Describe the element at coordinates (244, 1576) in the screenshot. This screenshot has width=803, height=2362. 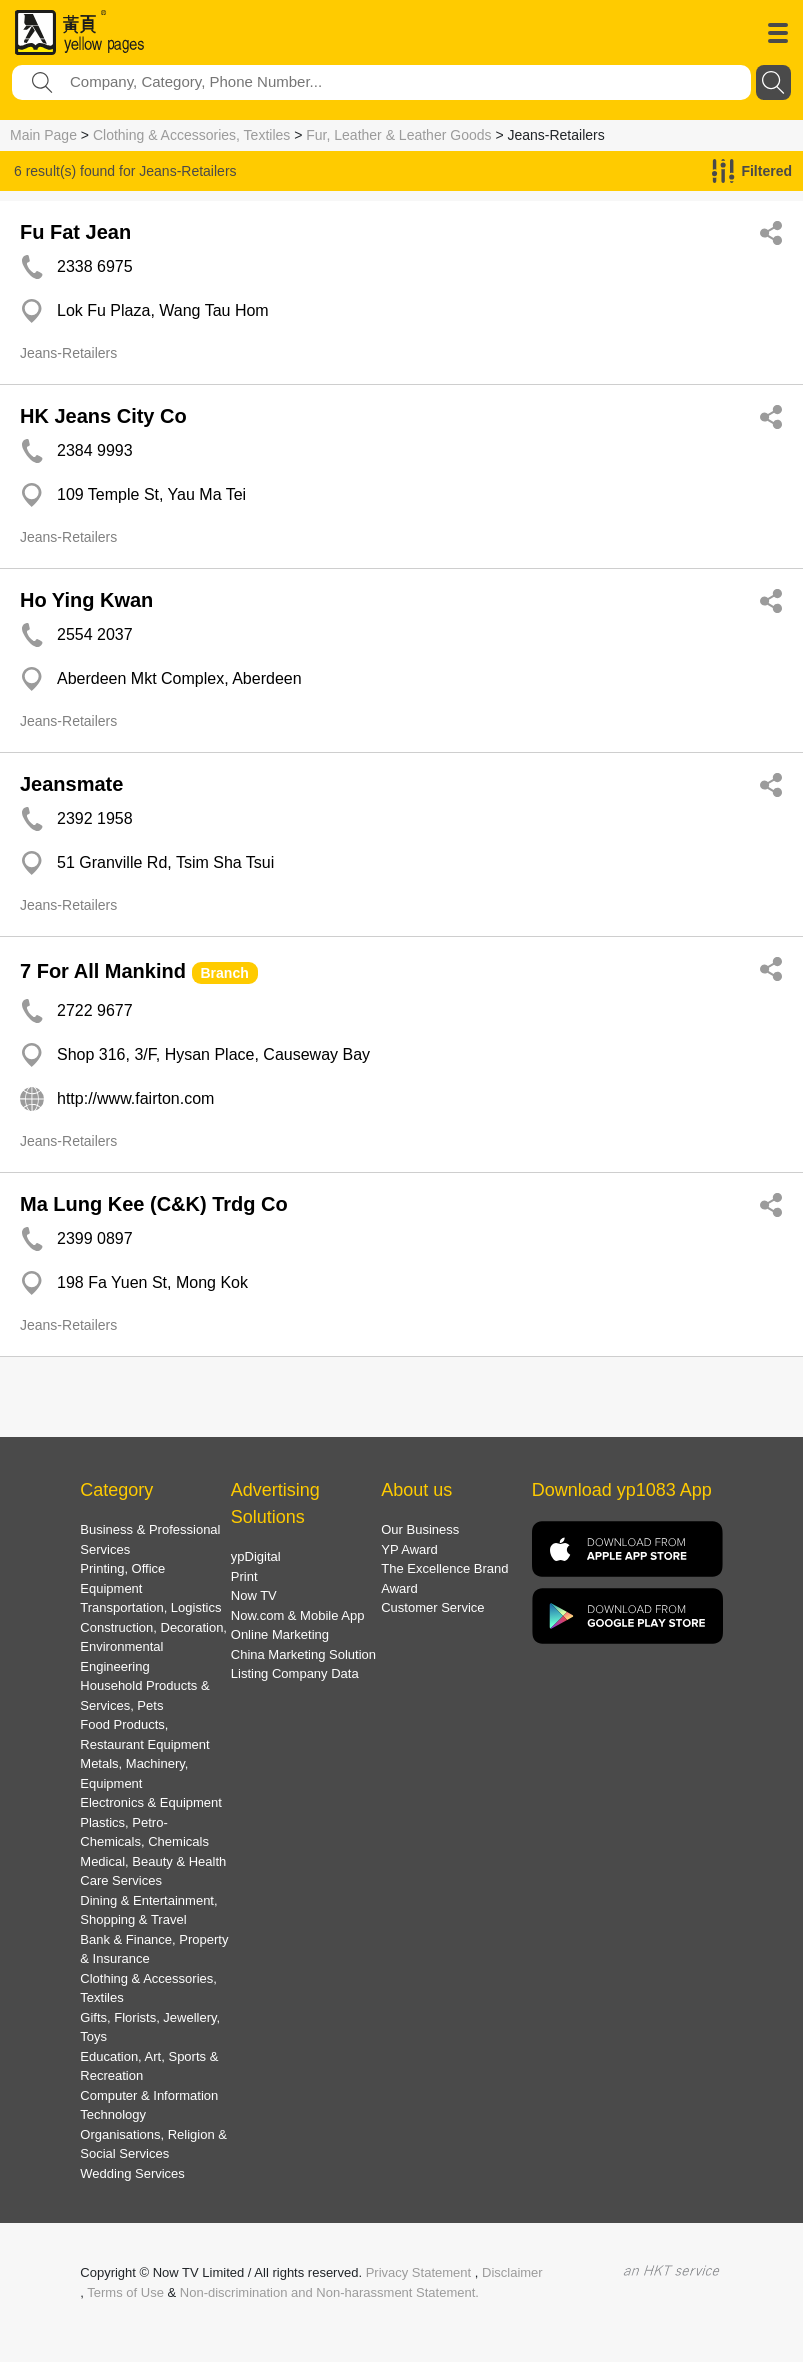
I see `Print` at that location.